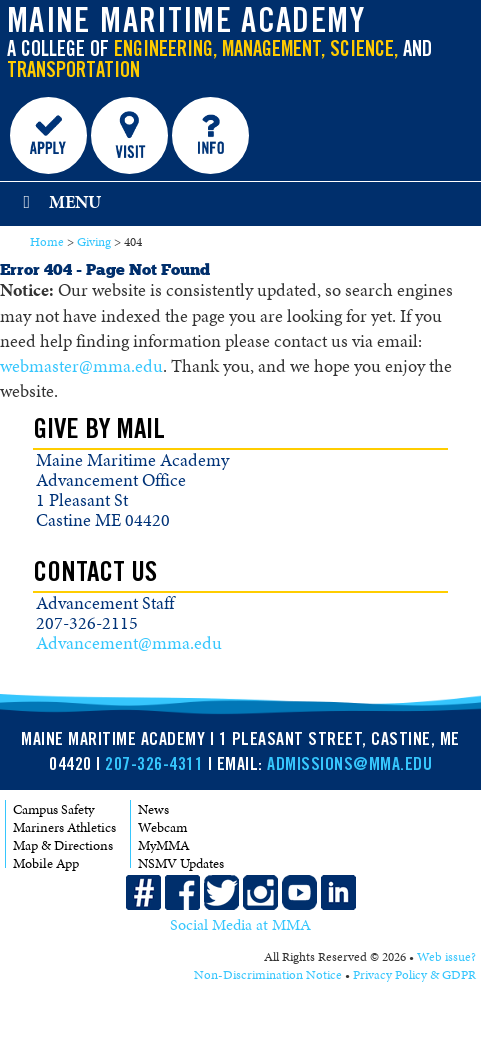 This screenshot has width=481, height=1061. What do you see at coordinates (129, 643) in the screenshot?
I see `Advancement@mma.edu` at bounding box center [129, 643].